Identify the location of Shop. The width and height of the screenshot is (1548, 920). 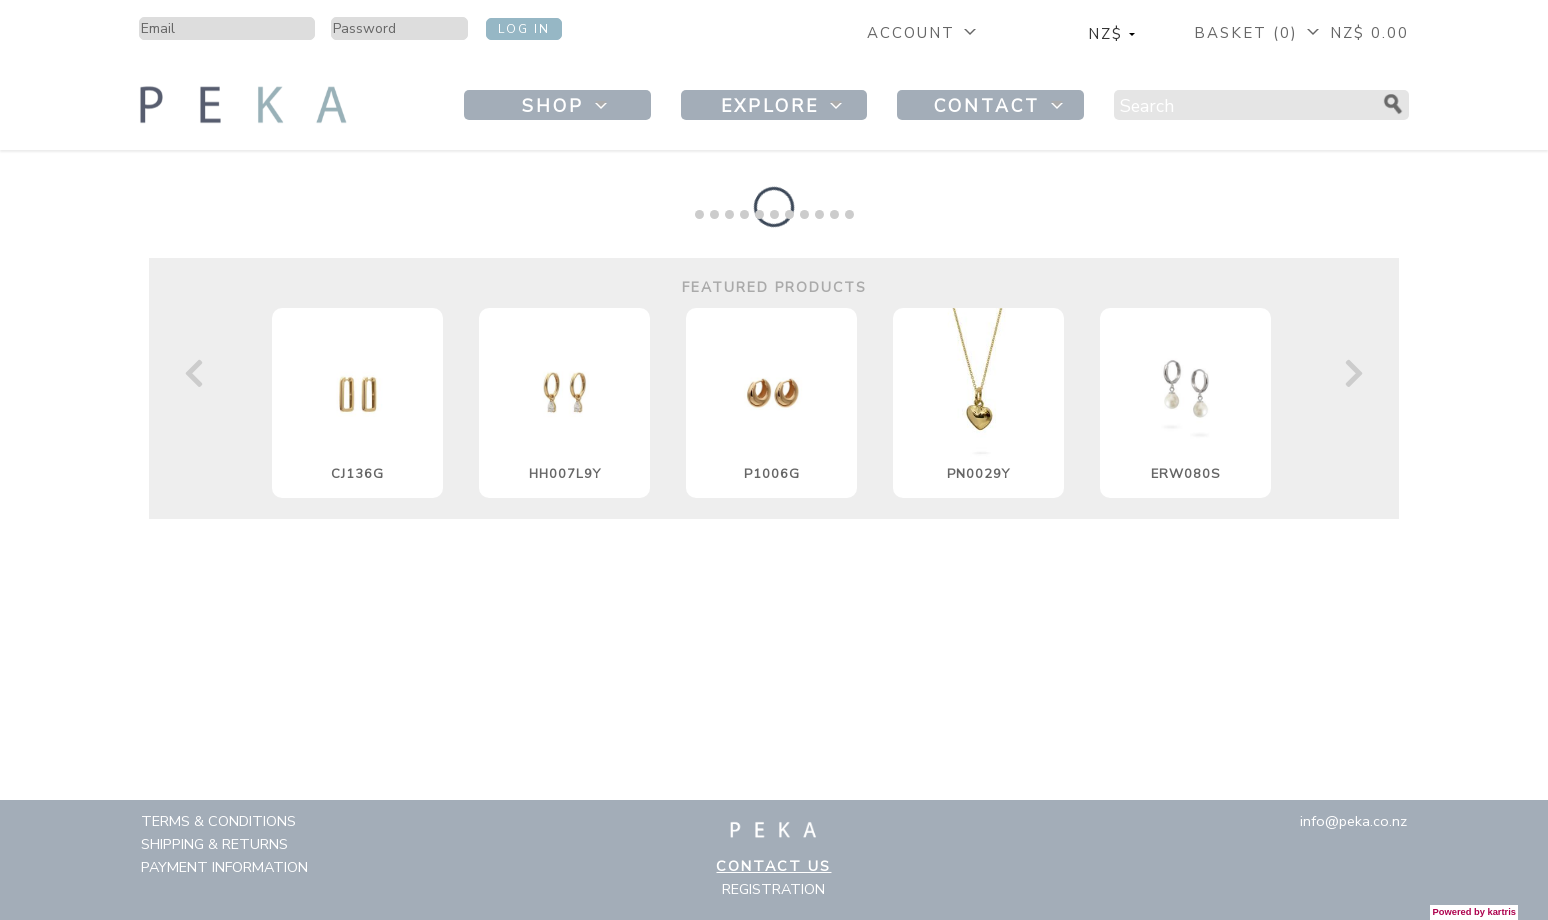
(567, 106).